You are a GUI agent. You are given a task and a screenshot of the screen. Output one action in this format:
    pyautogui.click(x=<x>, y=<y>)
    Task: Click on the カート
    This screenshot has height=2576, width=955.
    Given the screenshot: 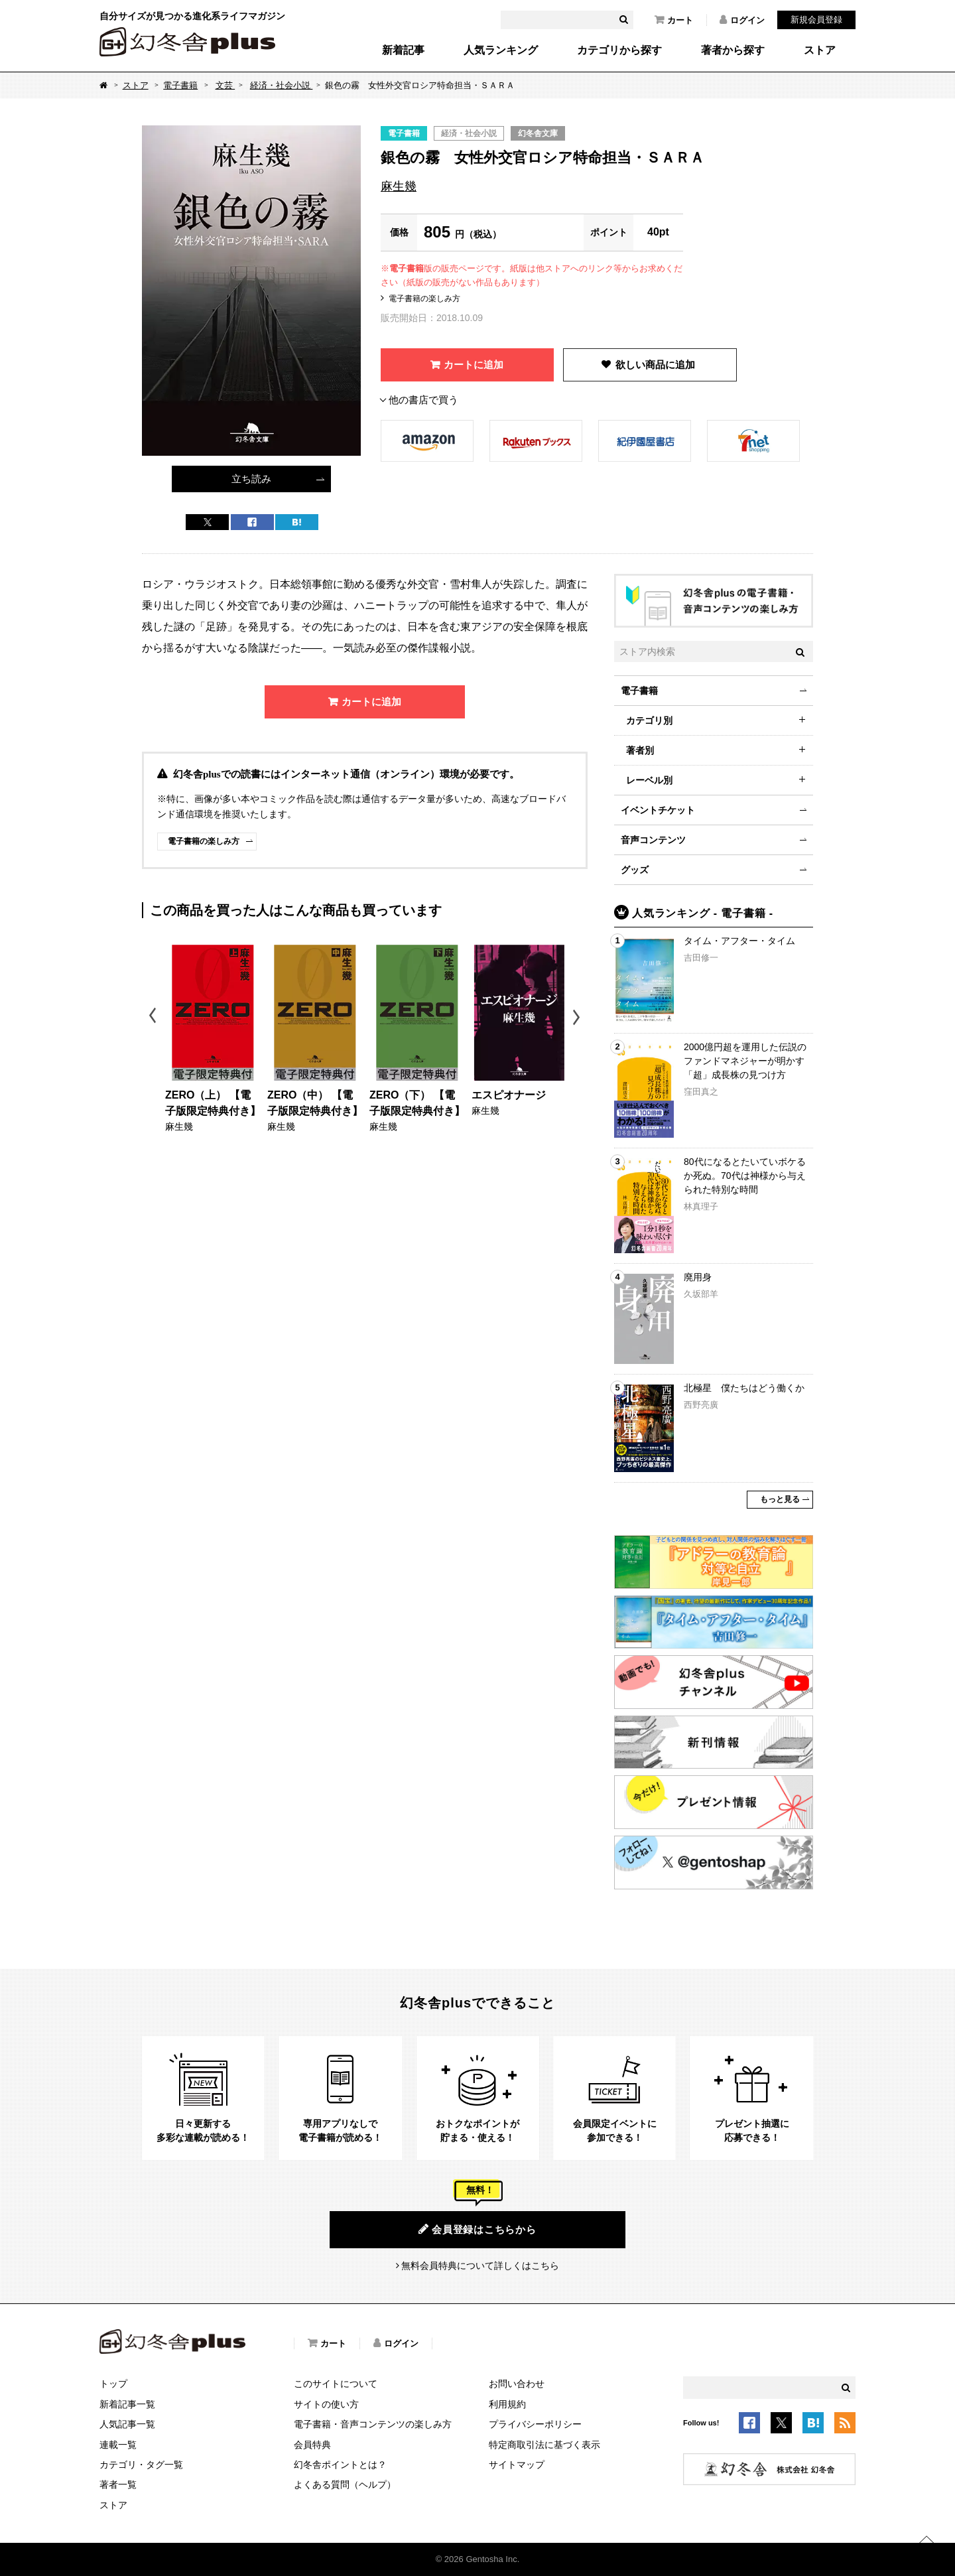 What is the action you would take?
    pyautogui.click(x=674, y=20)
    